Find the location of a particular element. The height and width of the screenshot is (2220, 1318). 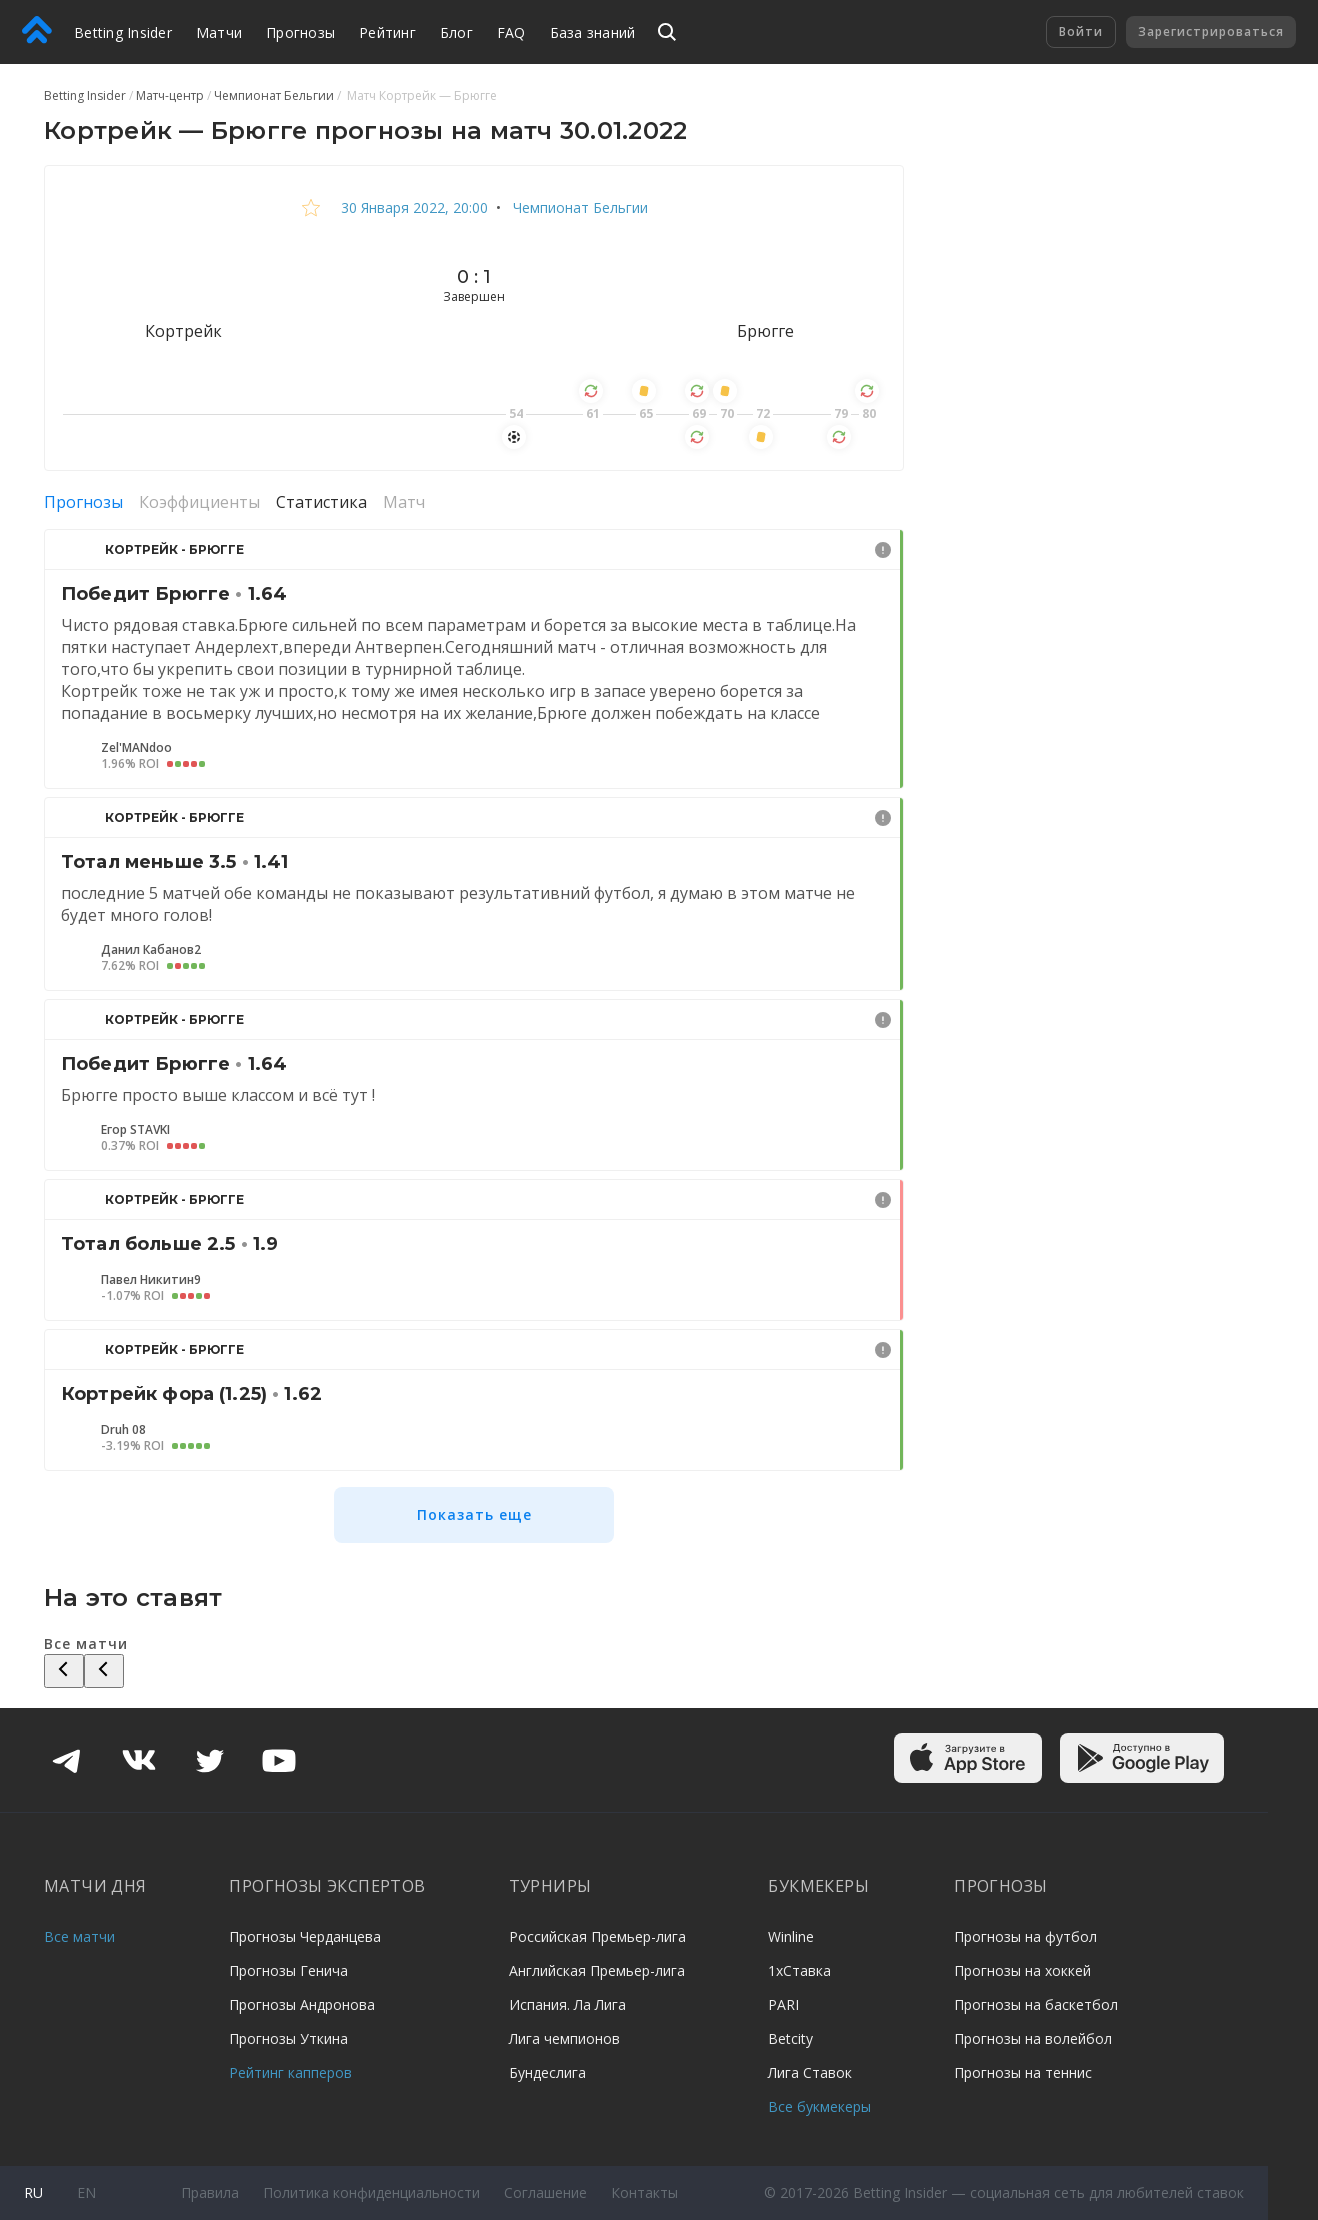

Данил Кабанов2 is located at coordinates (151, 950).